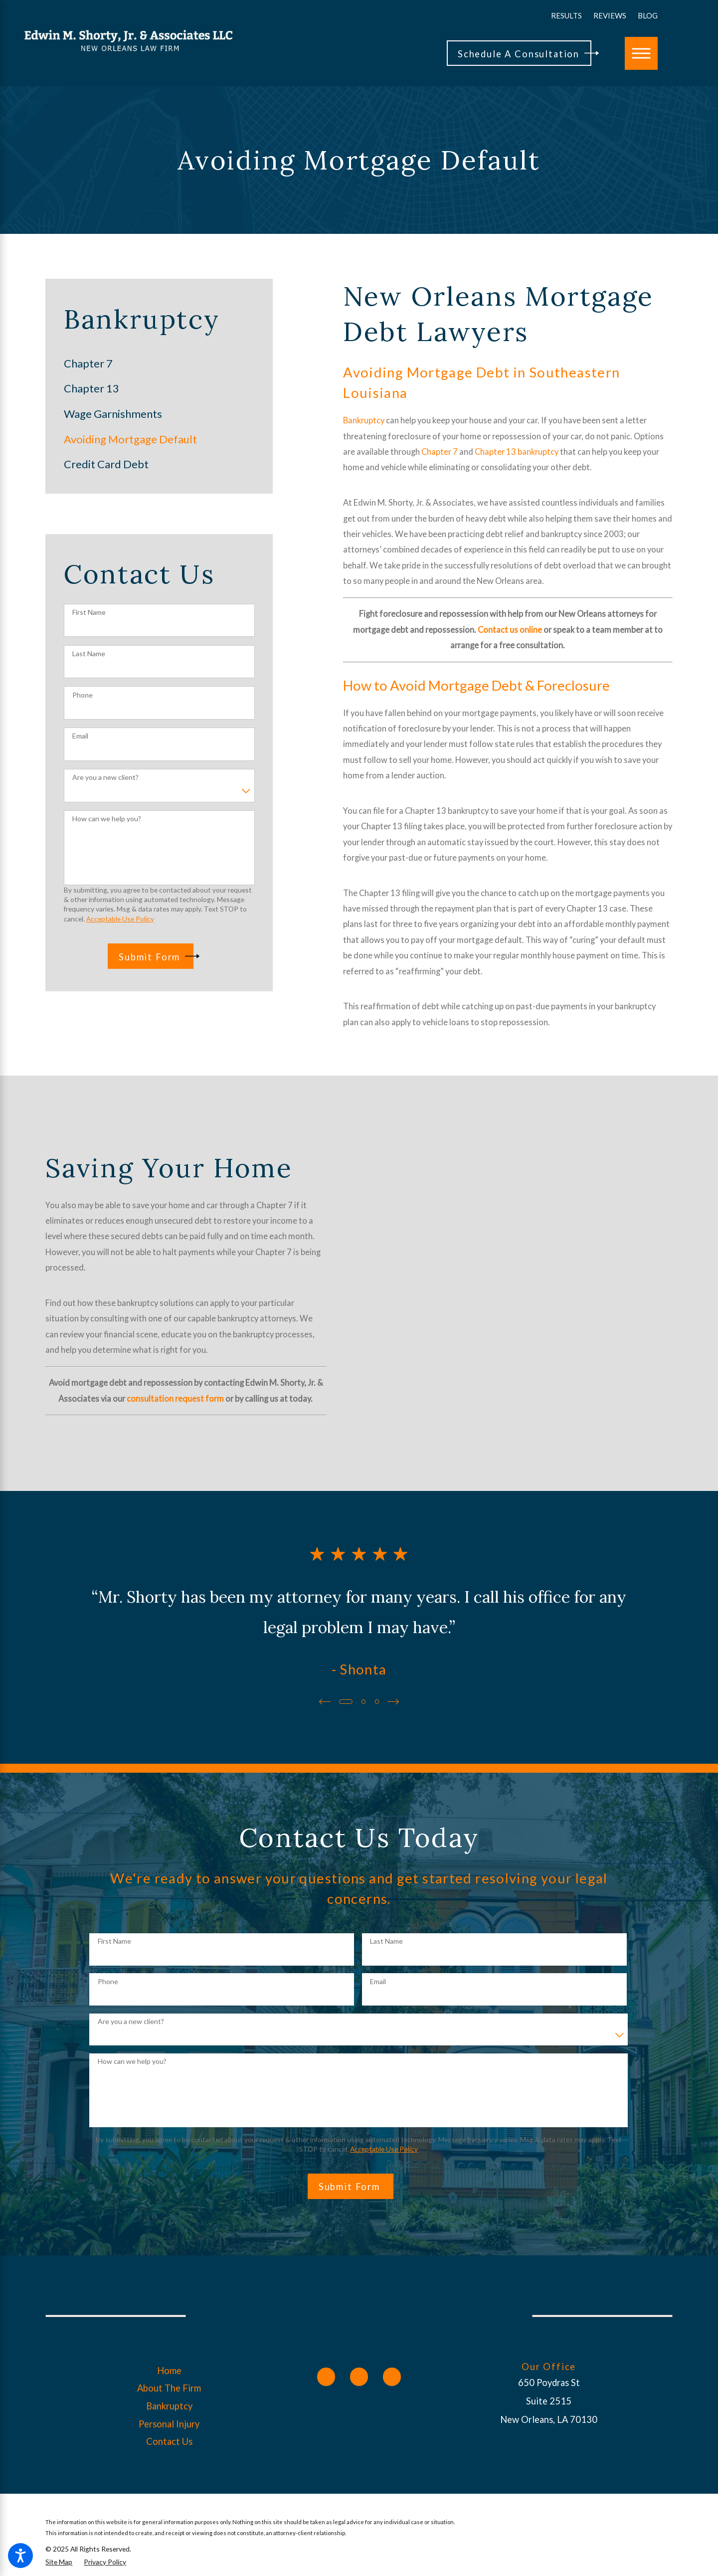 This screenshot has width=718, height=2576. Describe the element at coordinates (169, 2423) in the screenshot. I see `Personal Injury` at that location.